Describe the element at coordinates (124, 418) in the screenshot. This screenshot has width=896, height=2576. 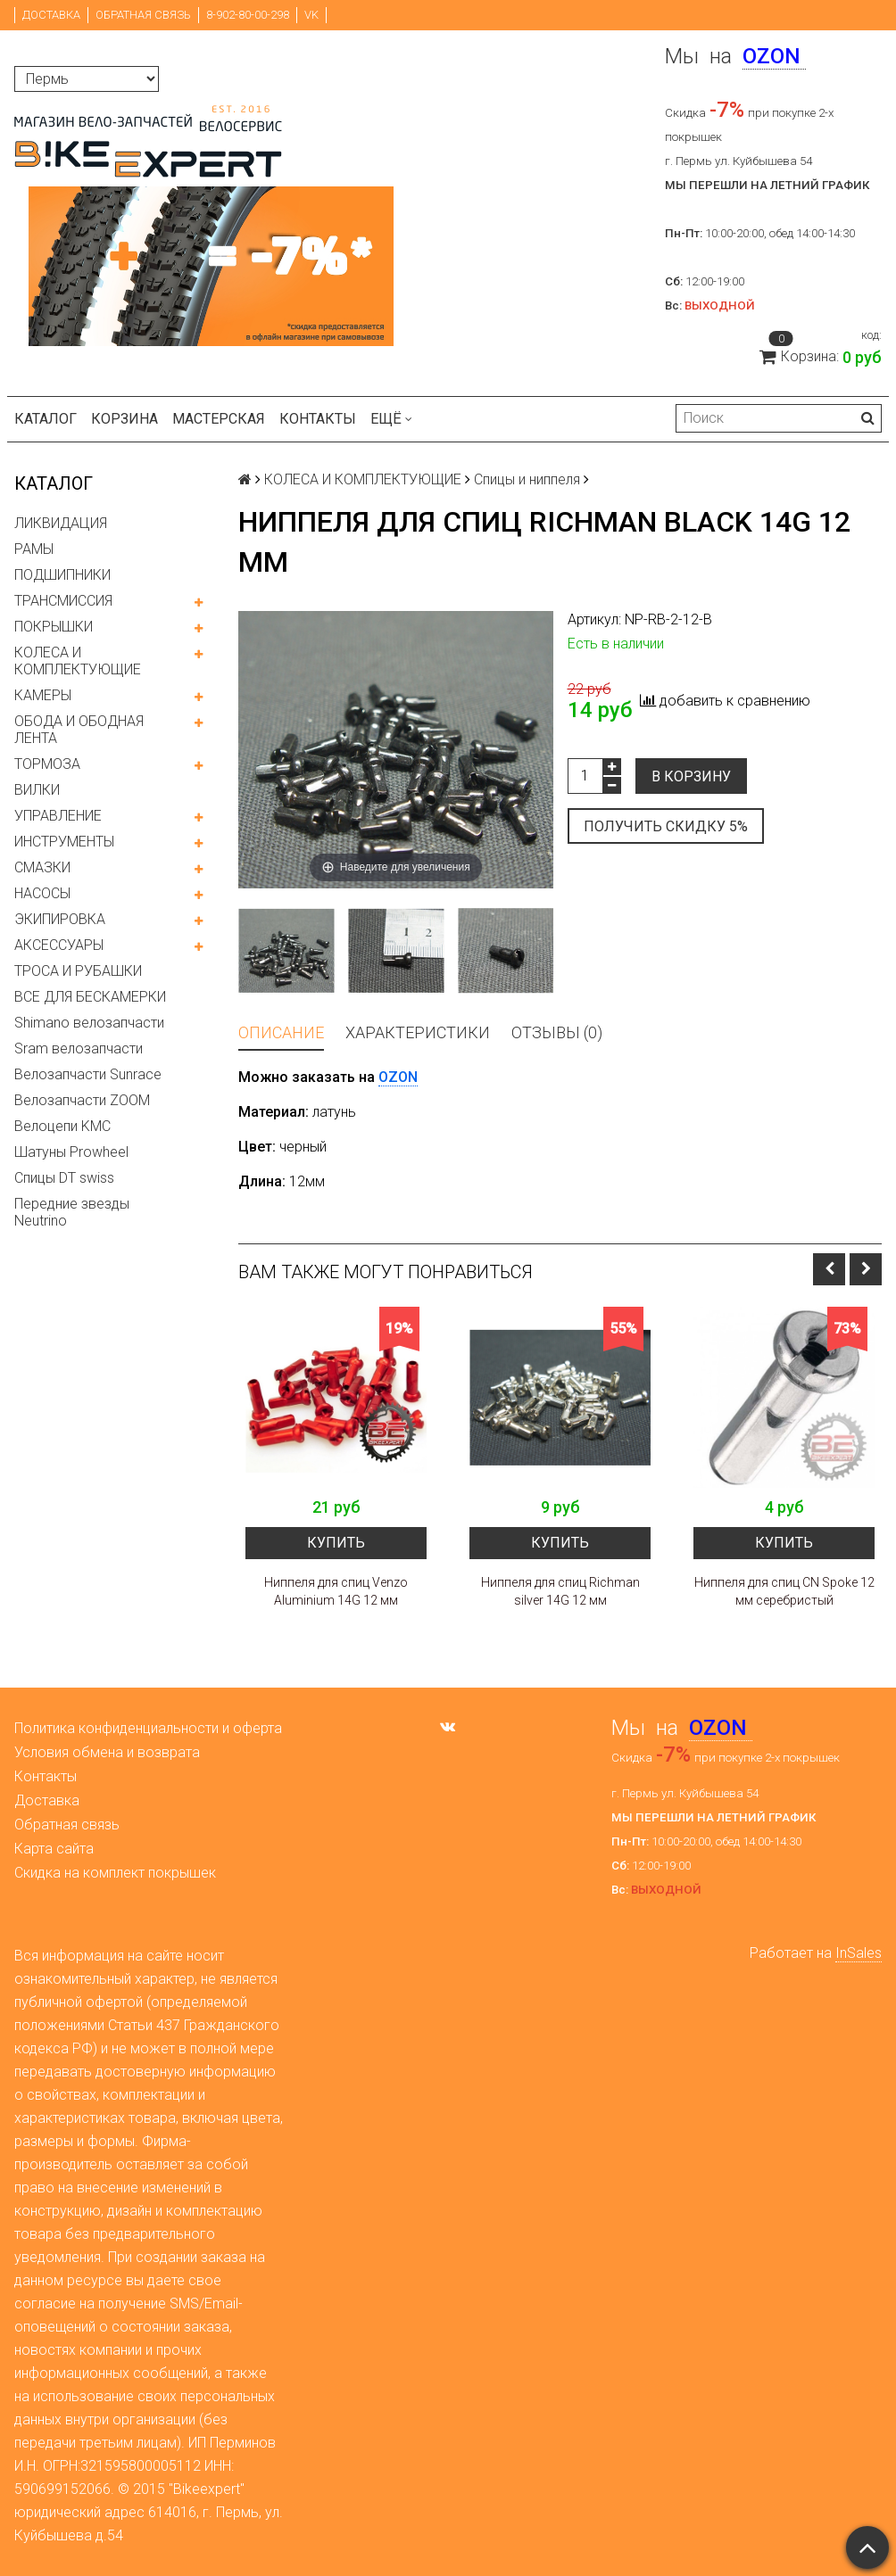
I see `Корзина` at that location.